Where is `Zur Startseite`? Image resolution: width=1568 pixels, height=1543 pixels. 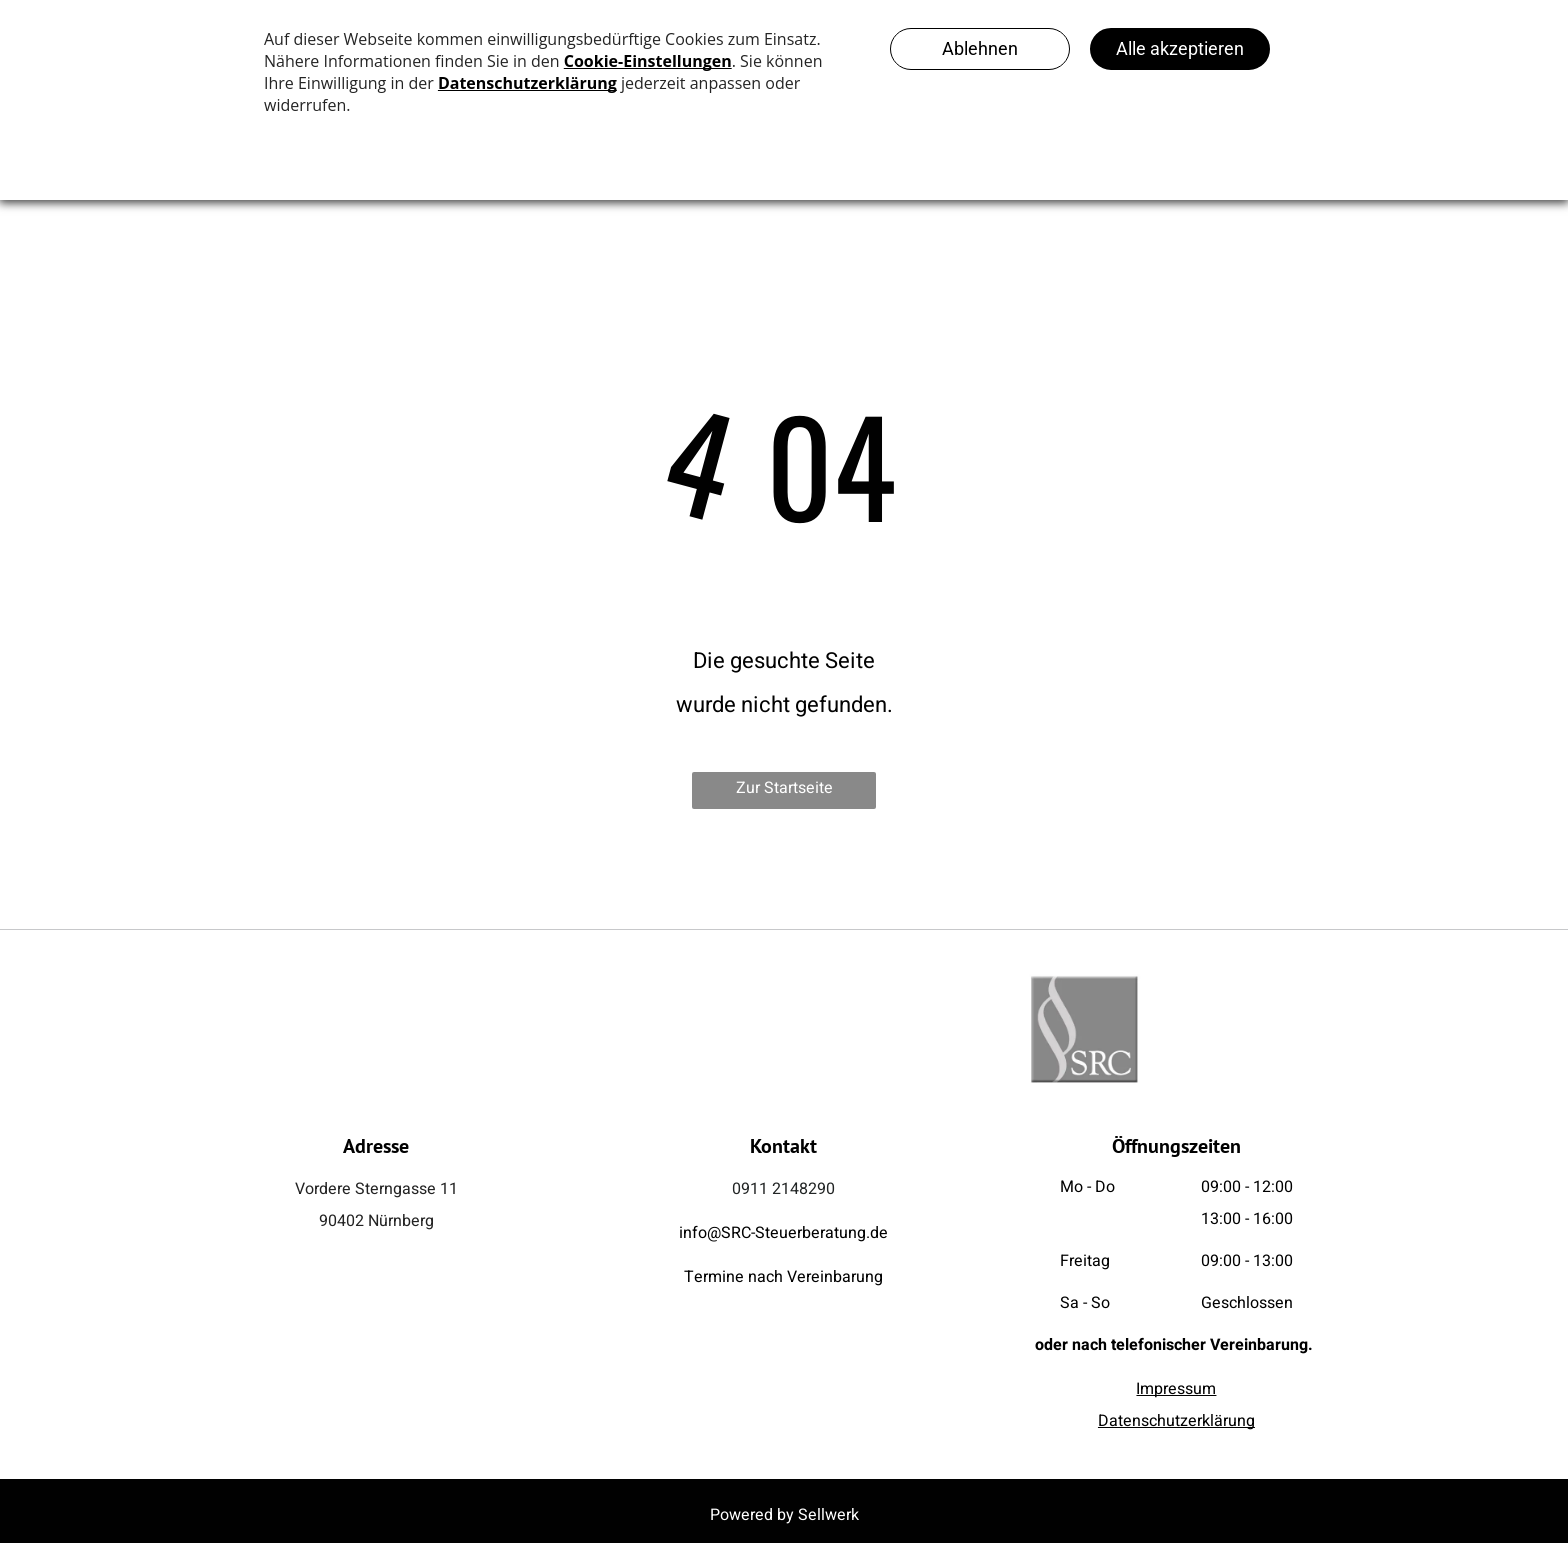
Zur Startseite is located at coordinates (784, 788).